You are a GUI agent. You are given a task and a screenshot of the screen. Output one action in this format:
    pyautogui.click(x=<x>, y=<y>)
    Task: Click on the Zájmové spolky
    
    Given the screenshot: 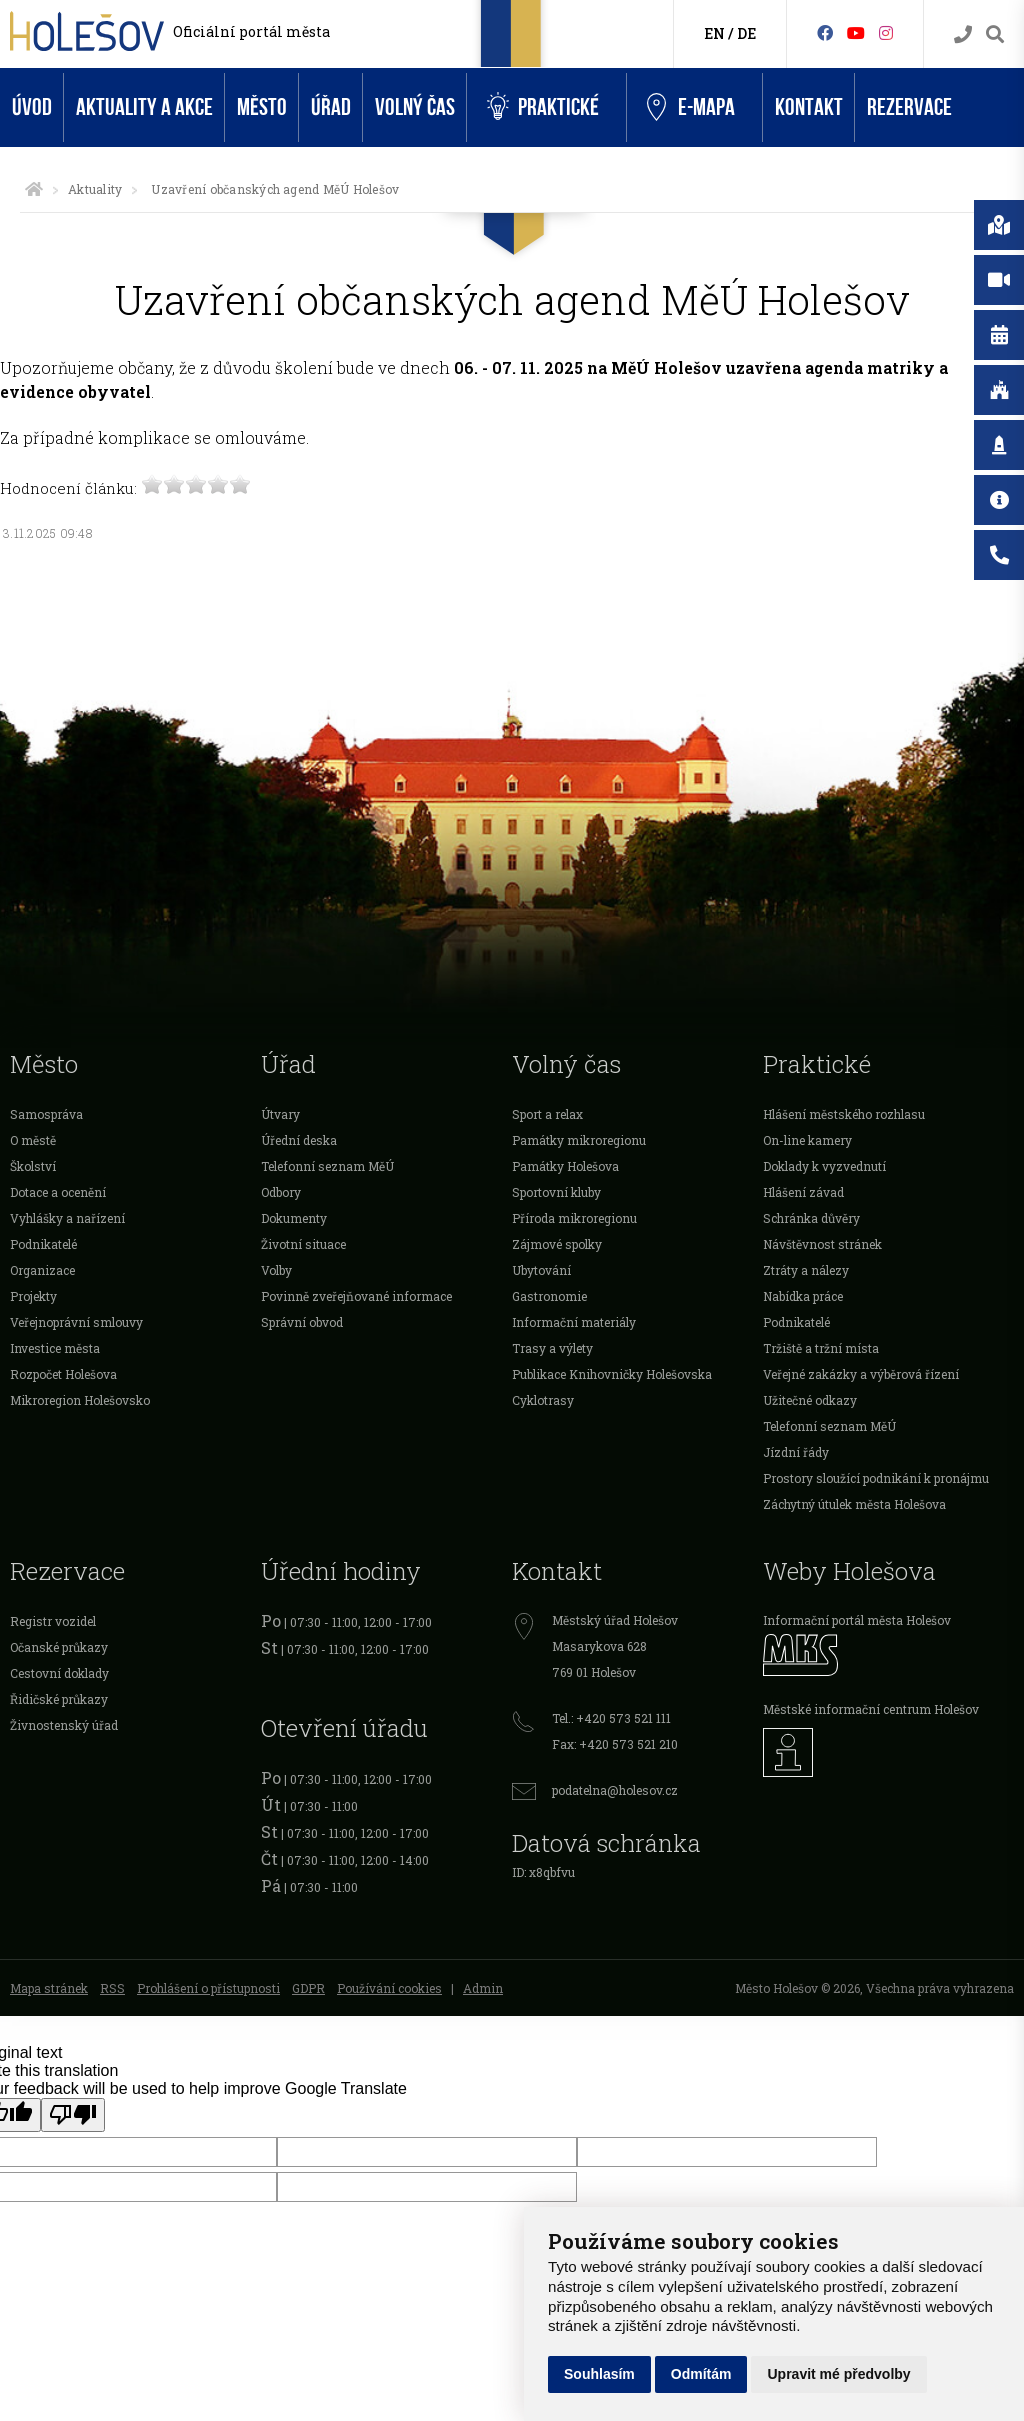 What is the action you would take?
    pyautogui.click(x=557, y=1244)
    